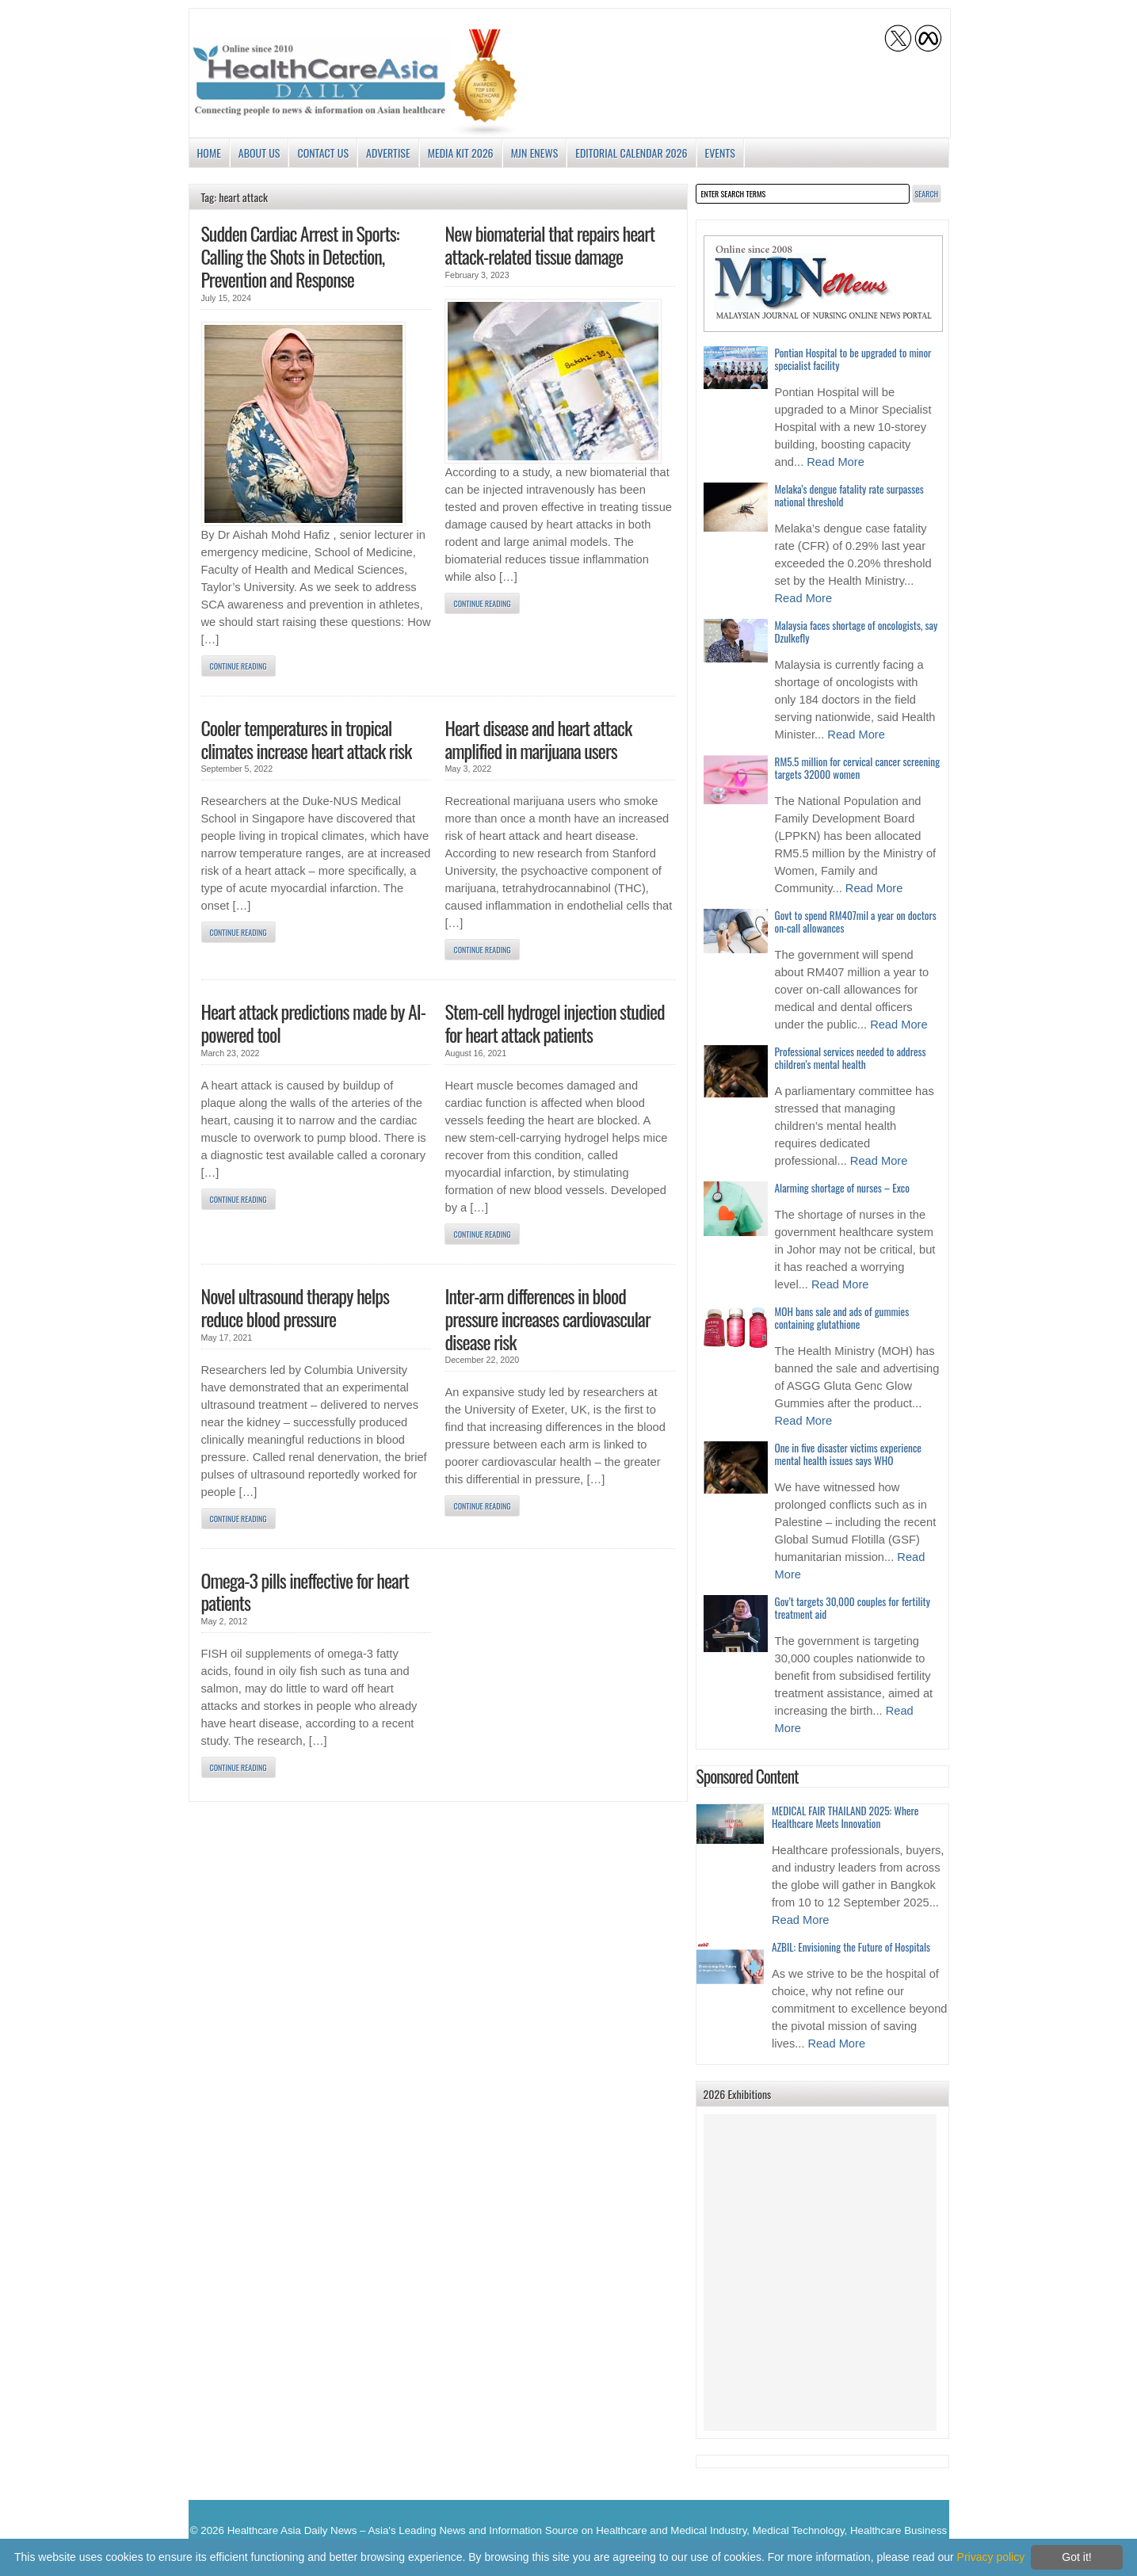 The width and height of the screenshot is (1137, 2576). Describe the element at coordinates (852, 1607) in the screenshot. I see `Gov’t targets 30,000 couples for fertility treatment aid` at that location.